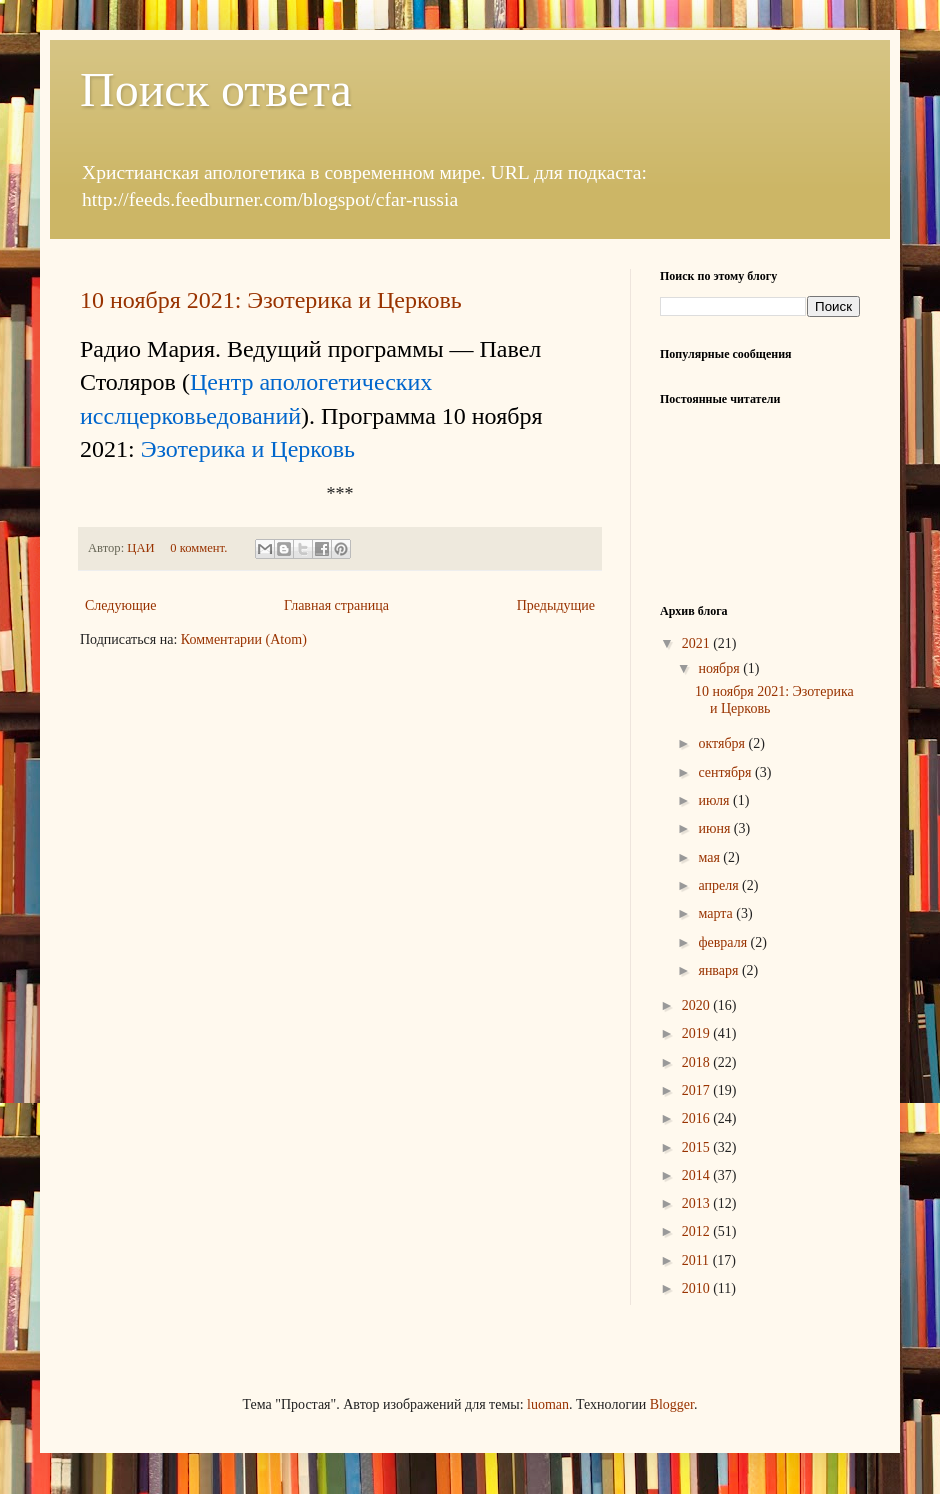  Describe the element at coordinates (698, 1062) in the screenshot. I see `2018` at that location.